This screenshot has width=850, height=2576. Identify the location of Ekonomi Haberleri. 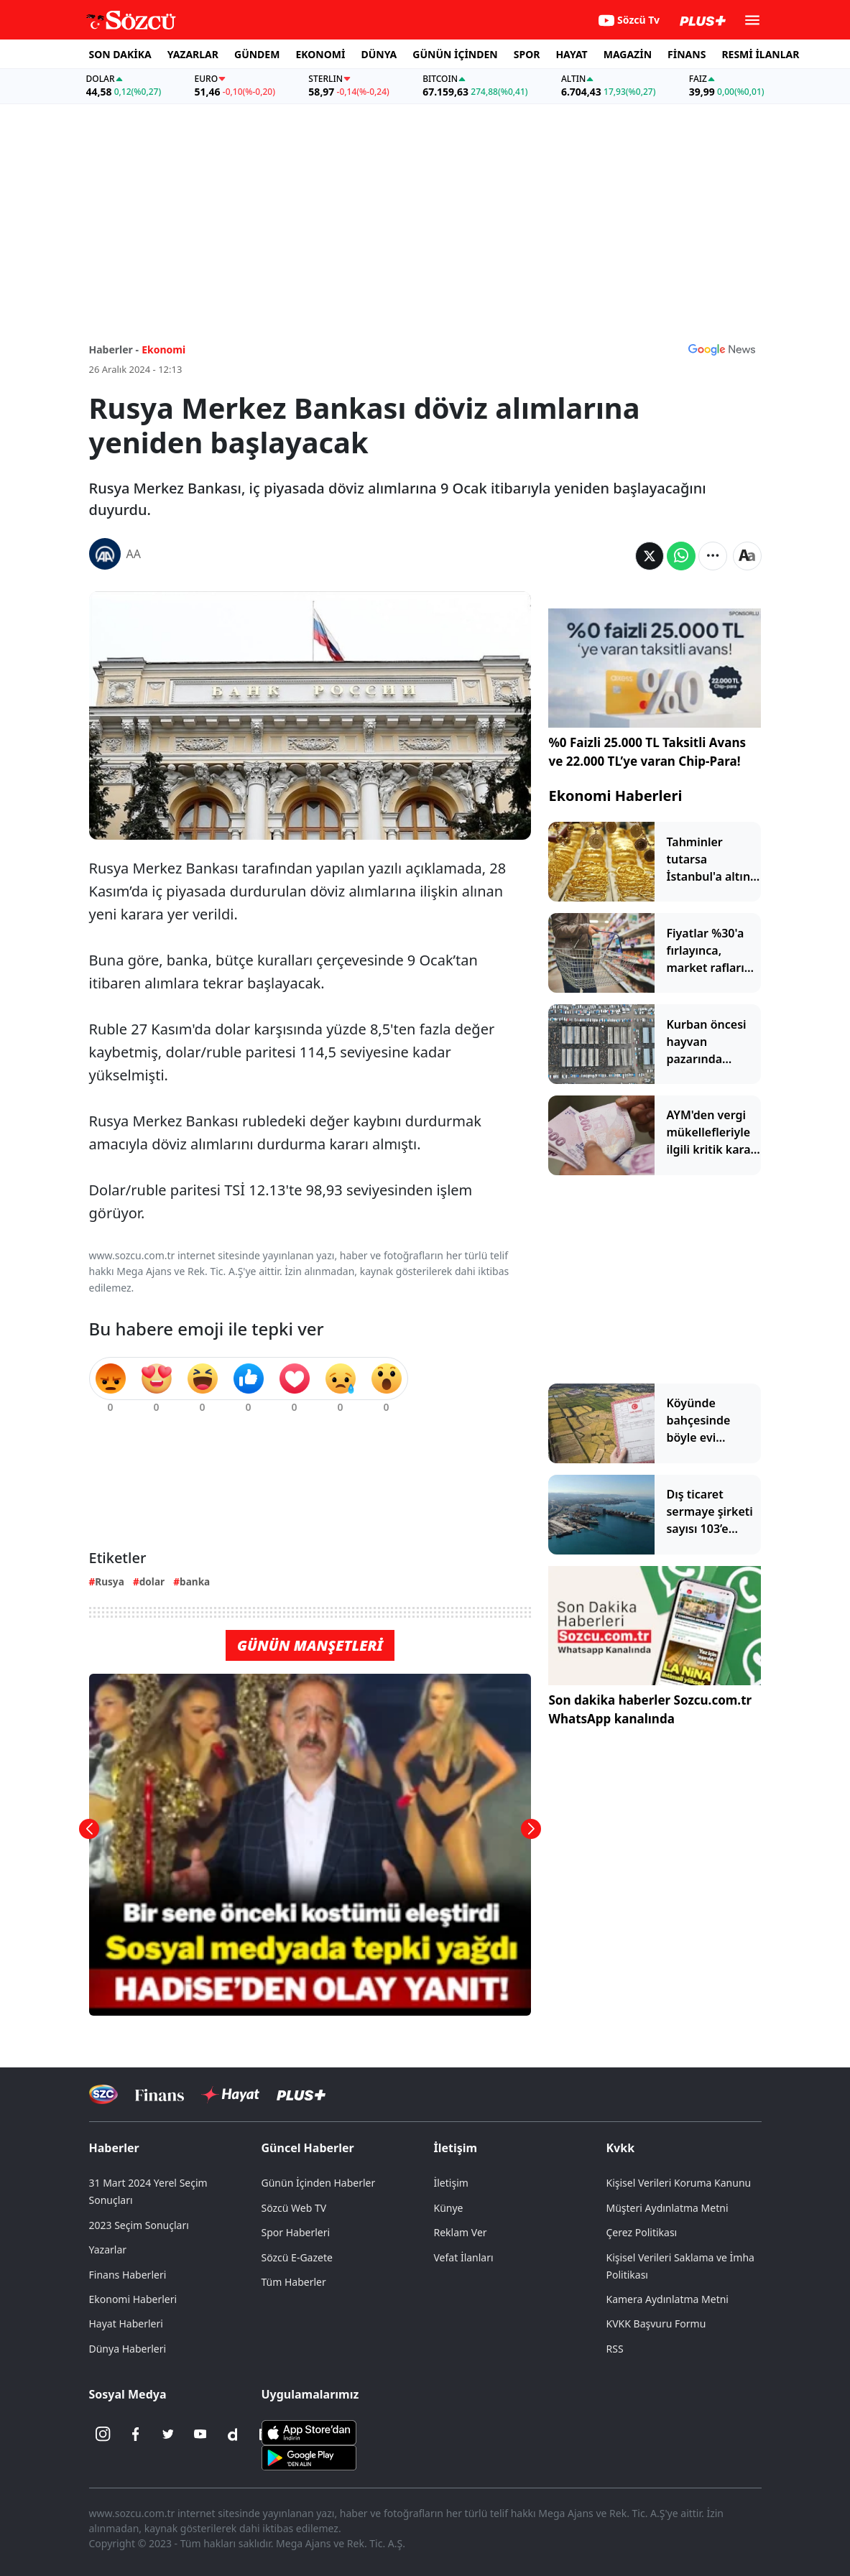
(615, 795).